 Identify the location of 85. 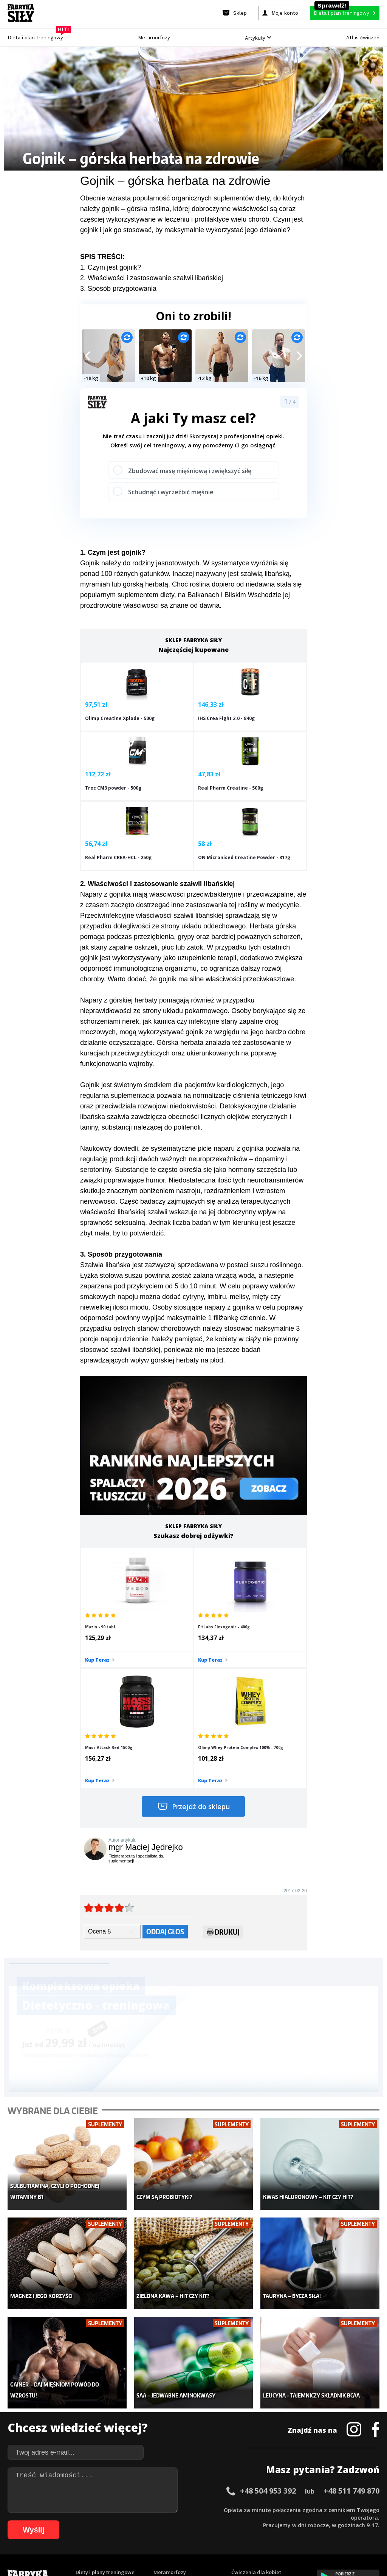
(284, 2520).